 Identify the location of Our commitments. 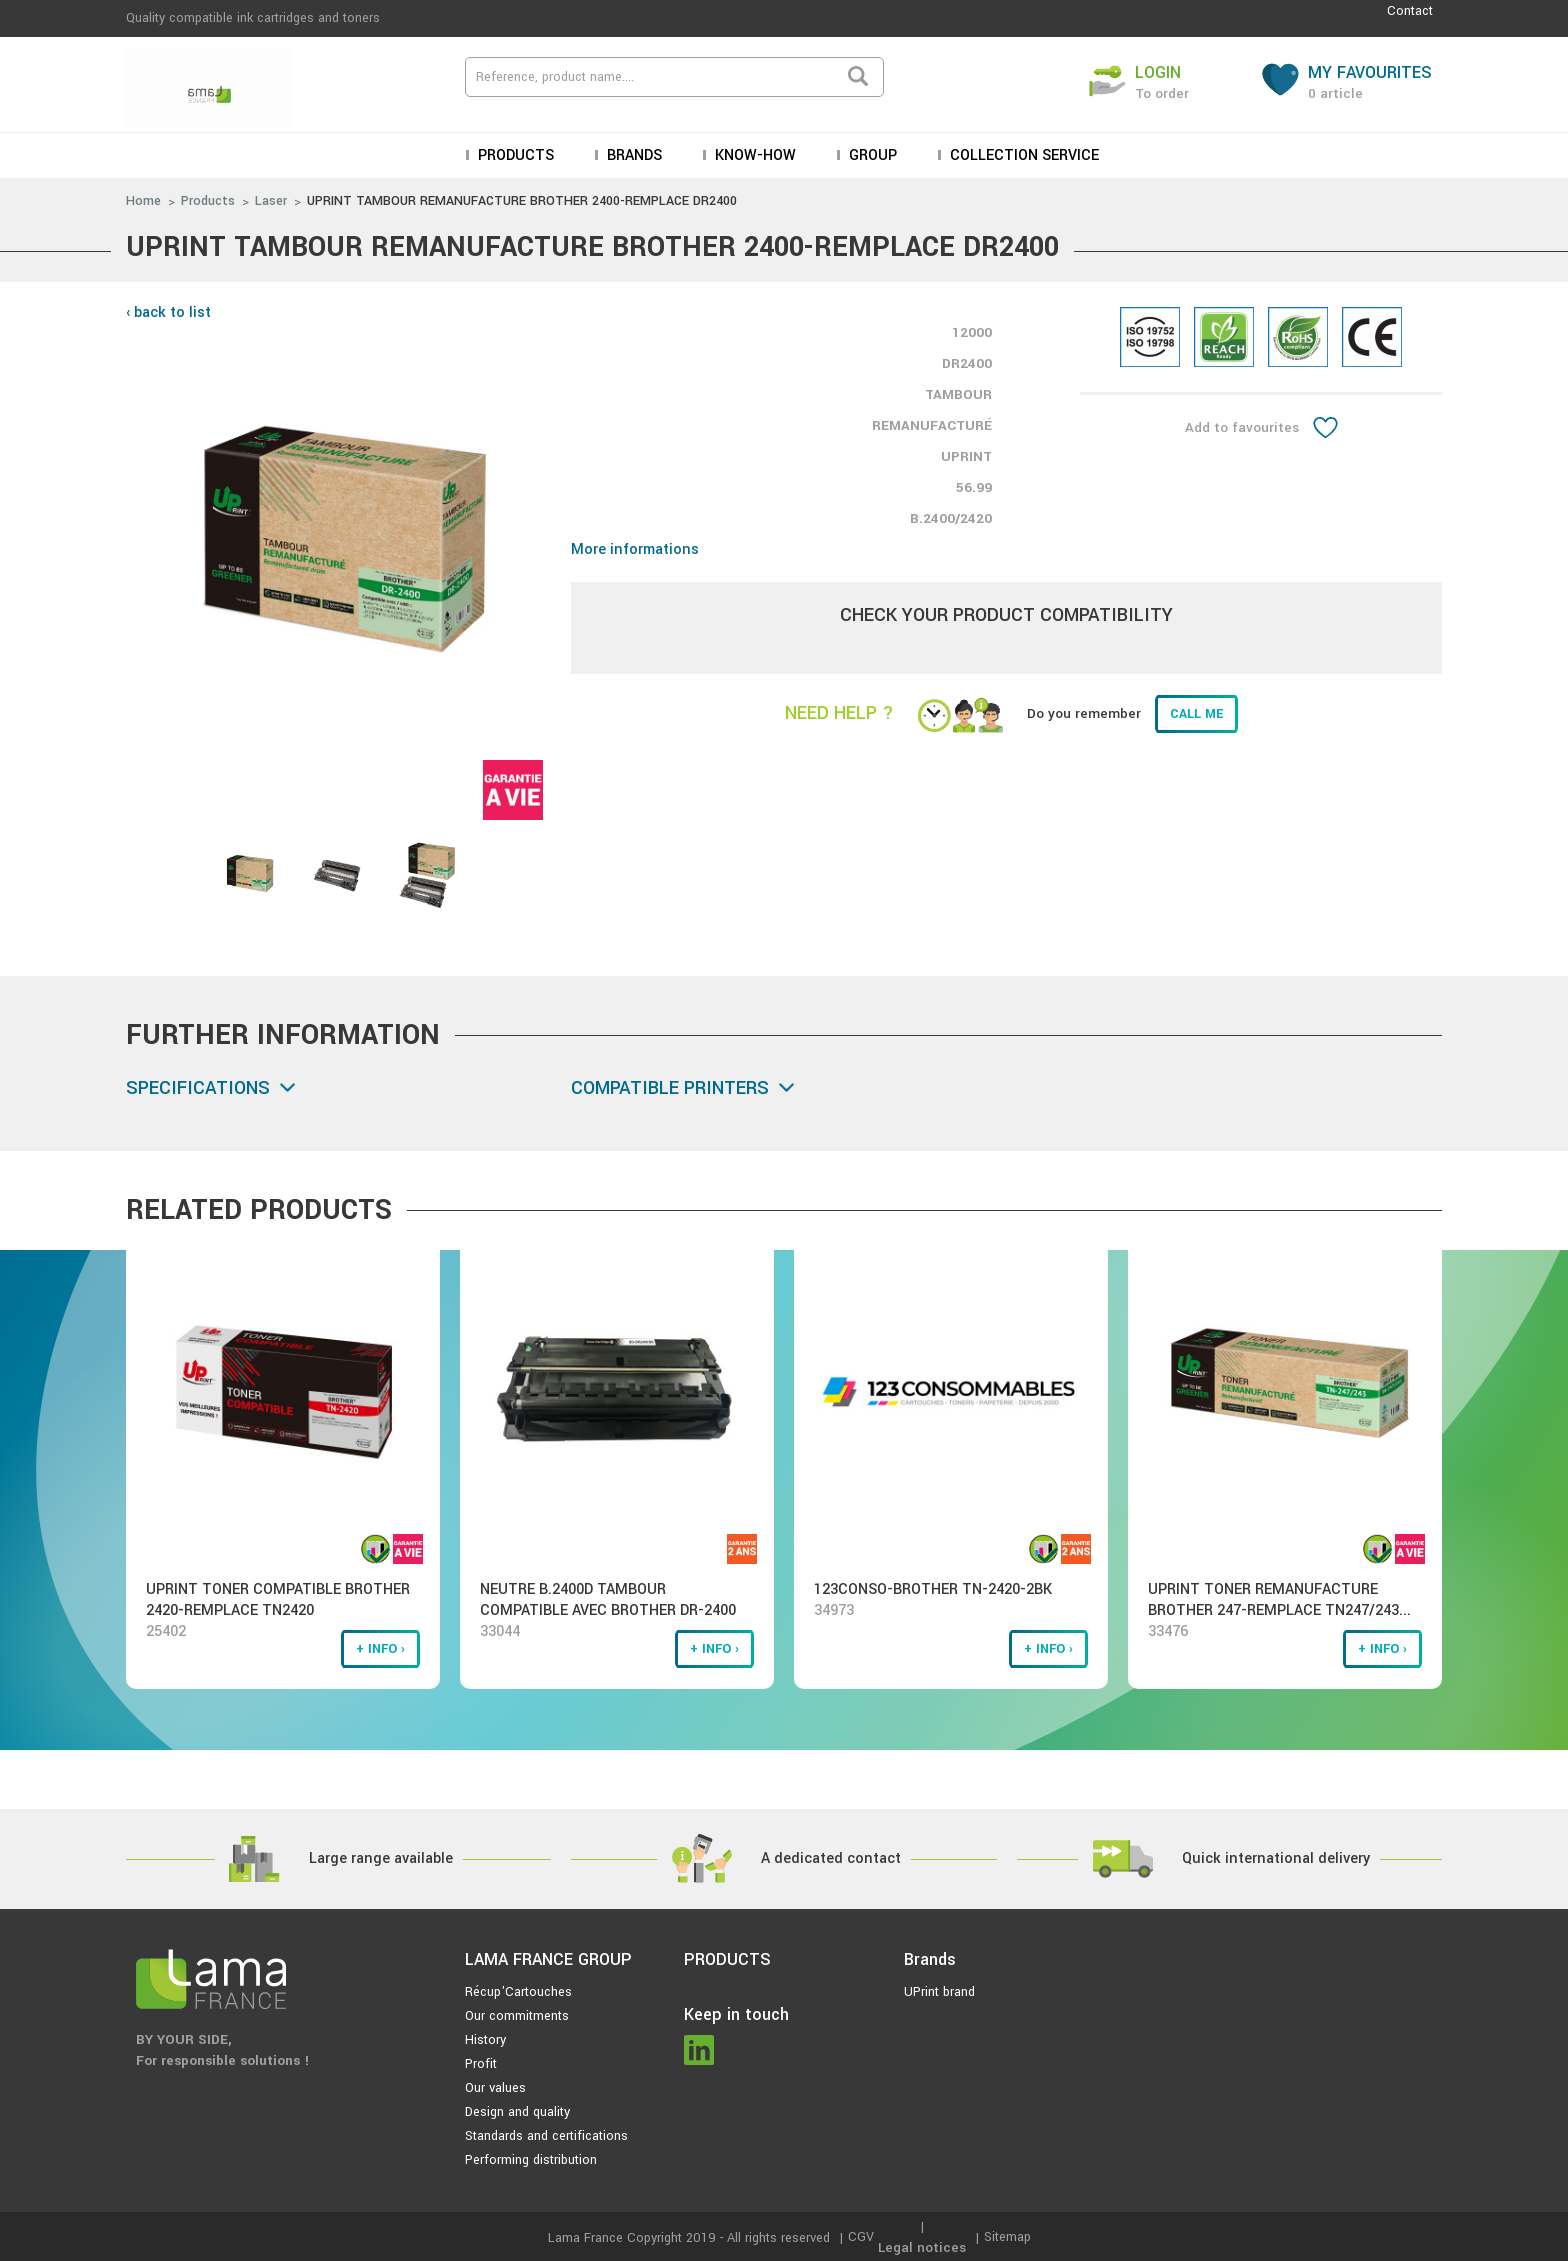
(517, 2016).